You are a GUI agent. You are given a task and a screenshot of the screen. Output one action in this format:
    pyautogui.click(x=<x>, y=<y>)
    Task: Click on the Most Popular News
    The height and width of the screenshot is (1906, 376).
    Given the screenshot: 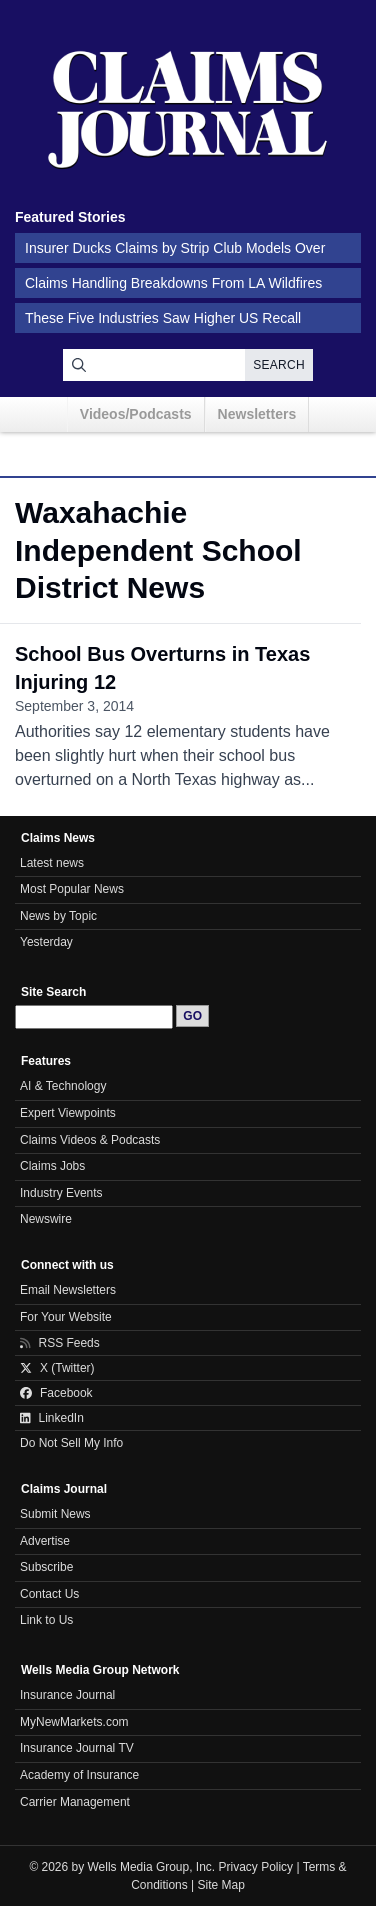 What is the action you would take?
    pyautogui.click(x=72, y=889)
    